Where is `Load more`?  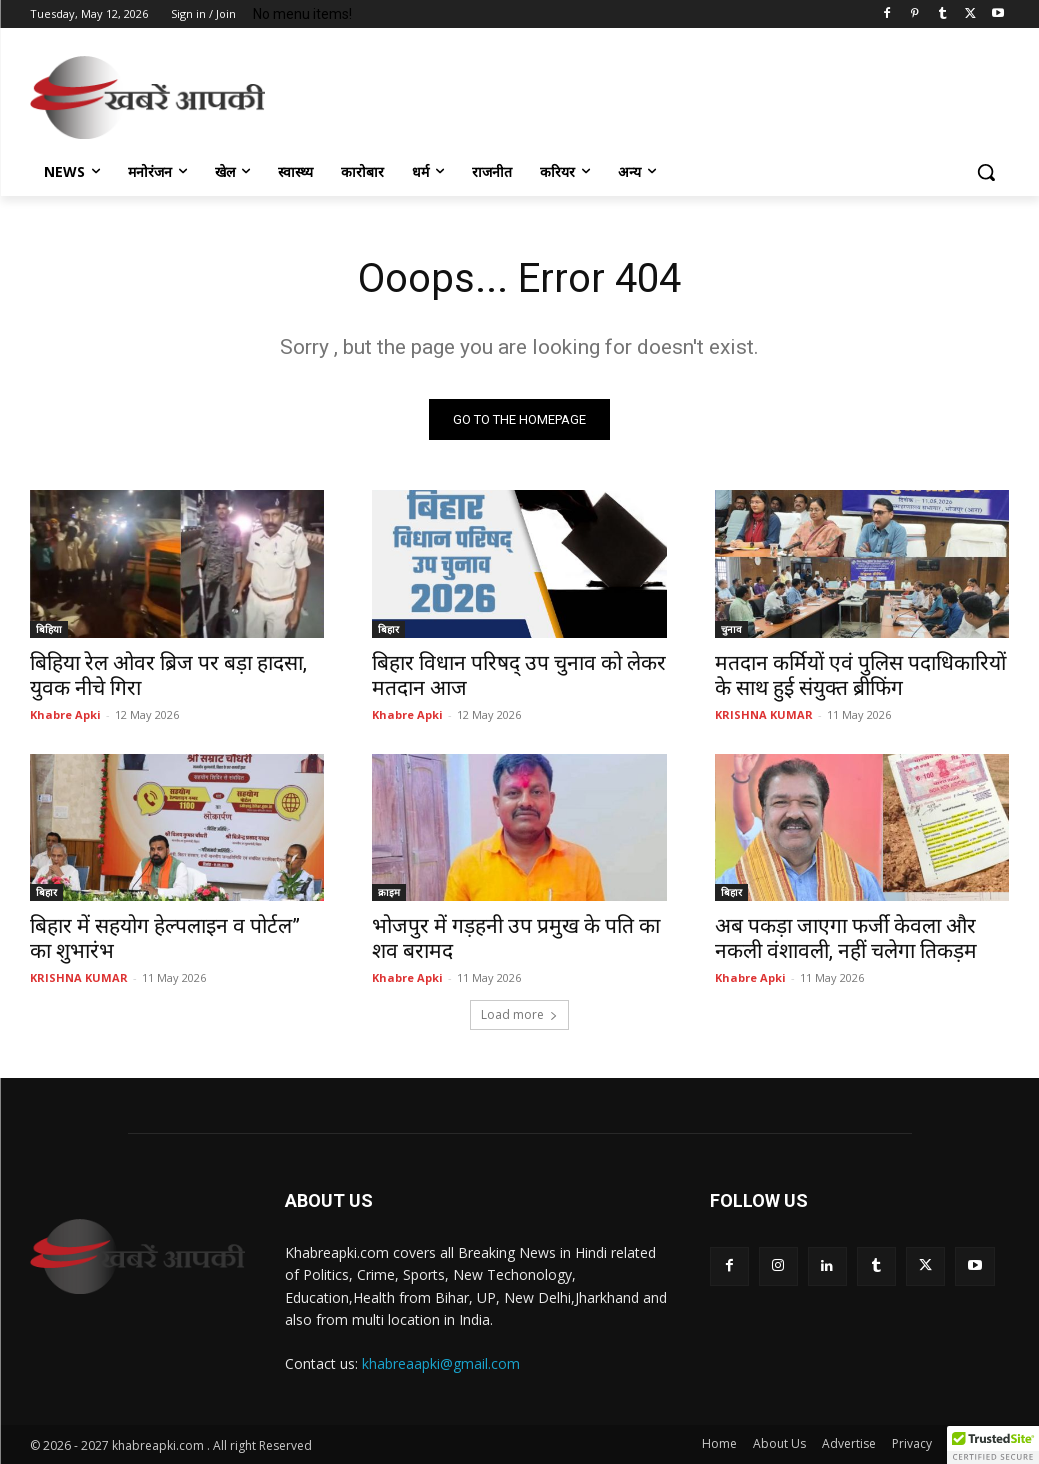 Load more is located at coordinates (519, 1014).